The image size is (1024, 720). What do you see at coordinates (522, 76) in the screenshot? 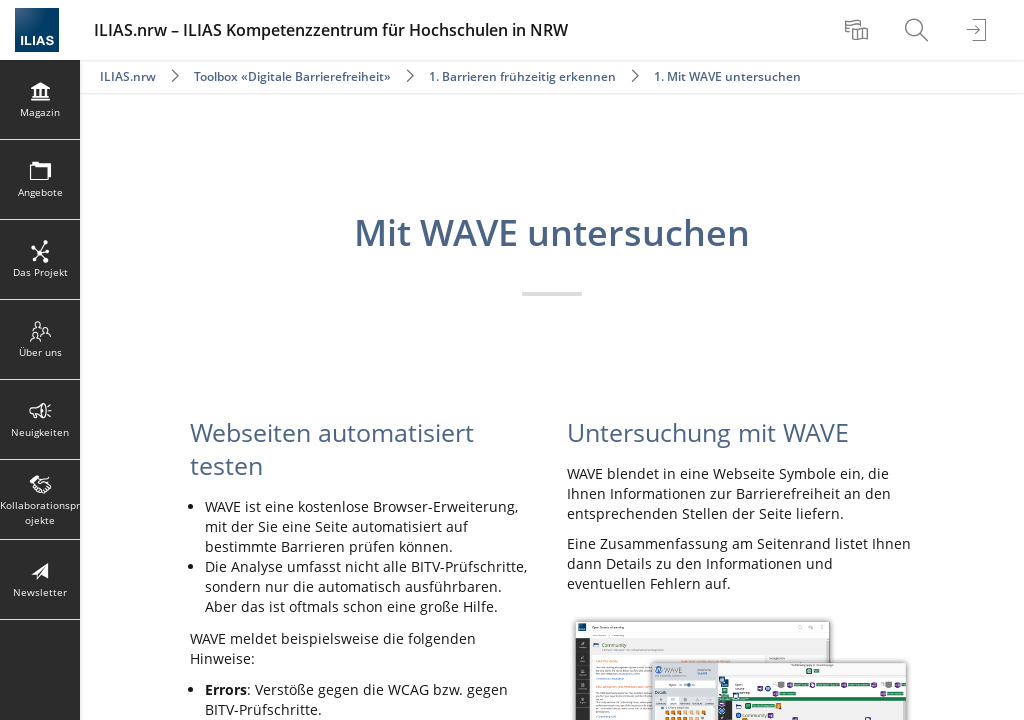
I see `1. Barrieren frühzeitig erkennen` at bounding box center [522, 76].